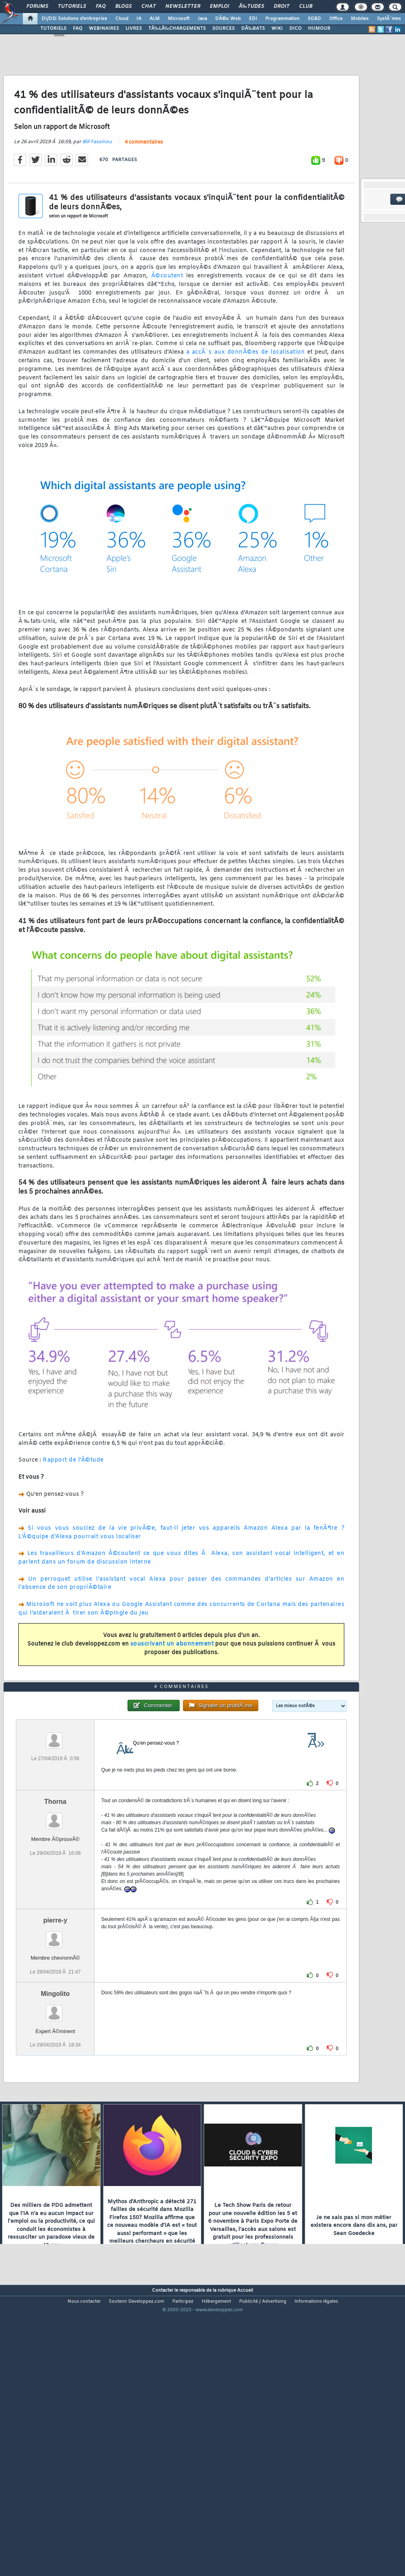 The width and height of the screenshot is (405, 2576). What do you see at coordinates (167, 313) in the screenshot?
I see `Ã©coutent` at bounding box center [167, 313].